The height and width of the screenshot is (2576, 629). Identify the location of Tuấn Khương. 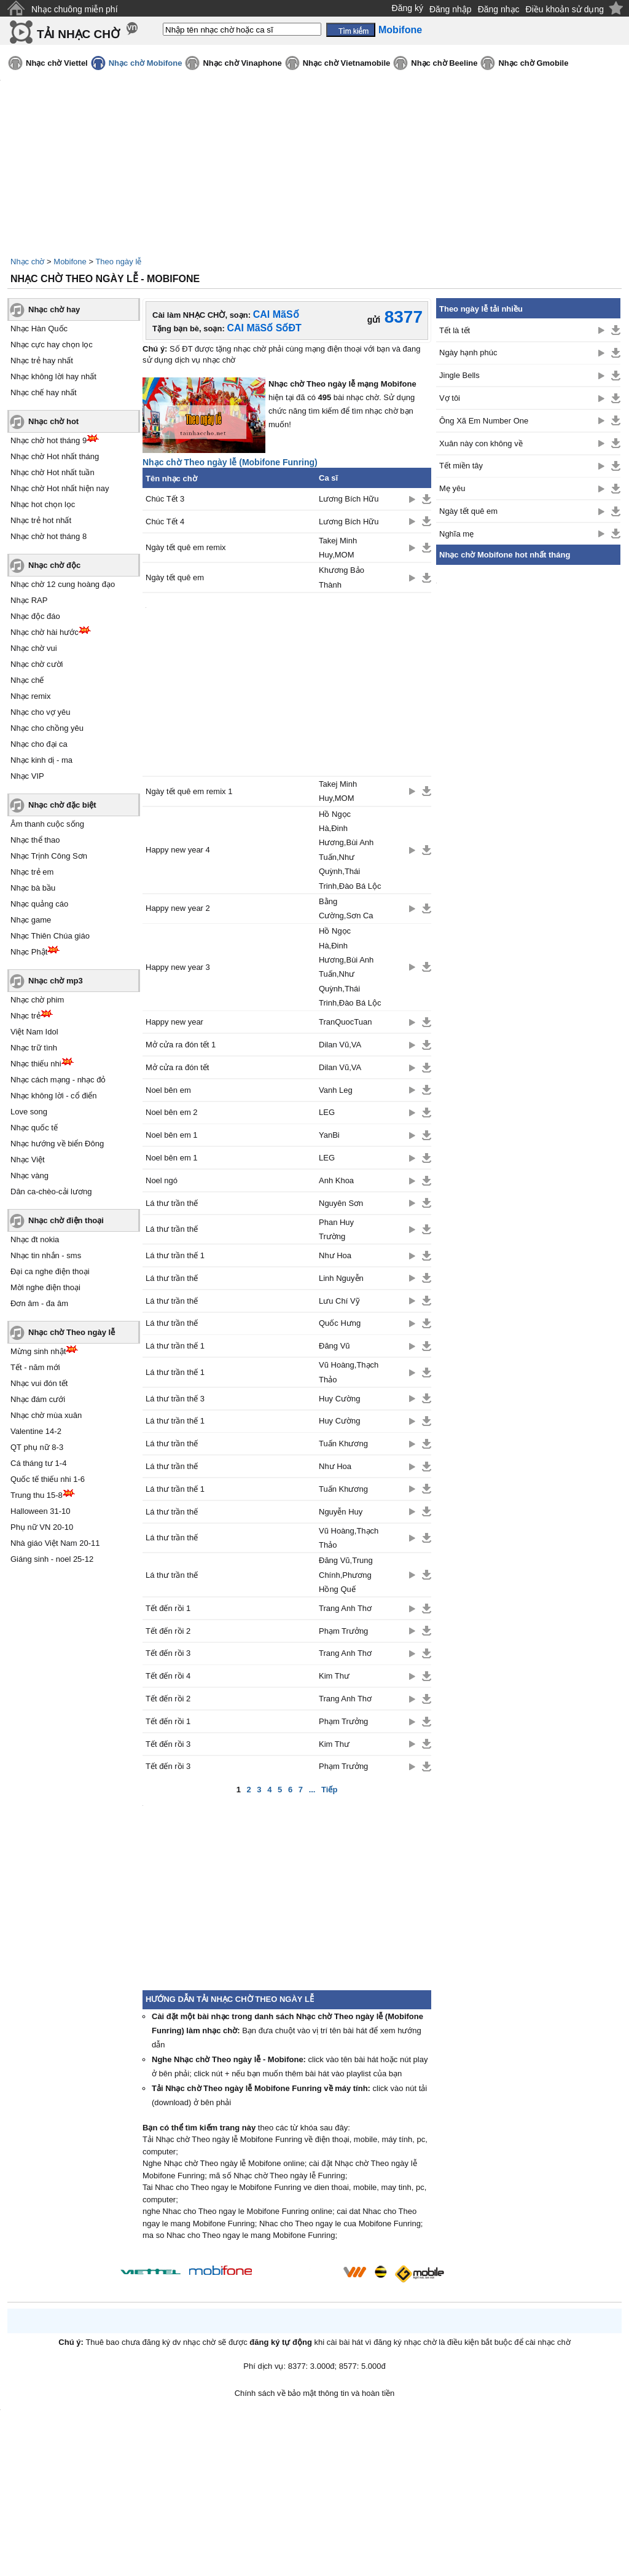
(343, 1443).